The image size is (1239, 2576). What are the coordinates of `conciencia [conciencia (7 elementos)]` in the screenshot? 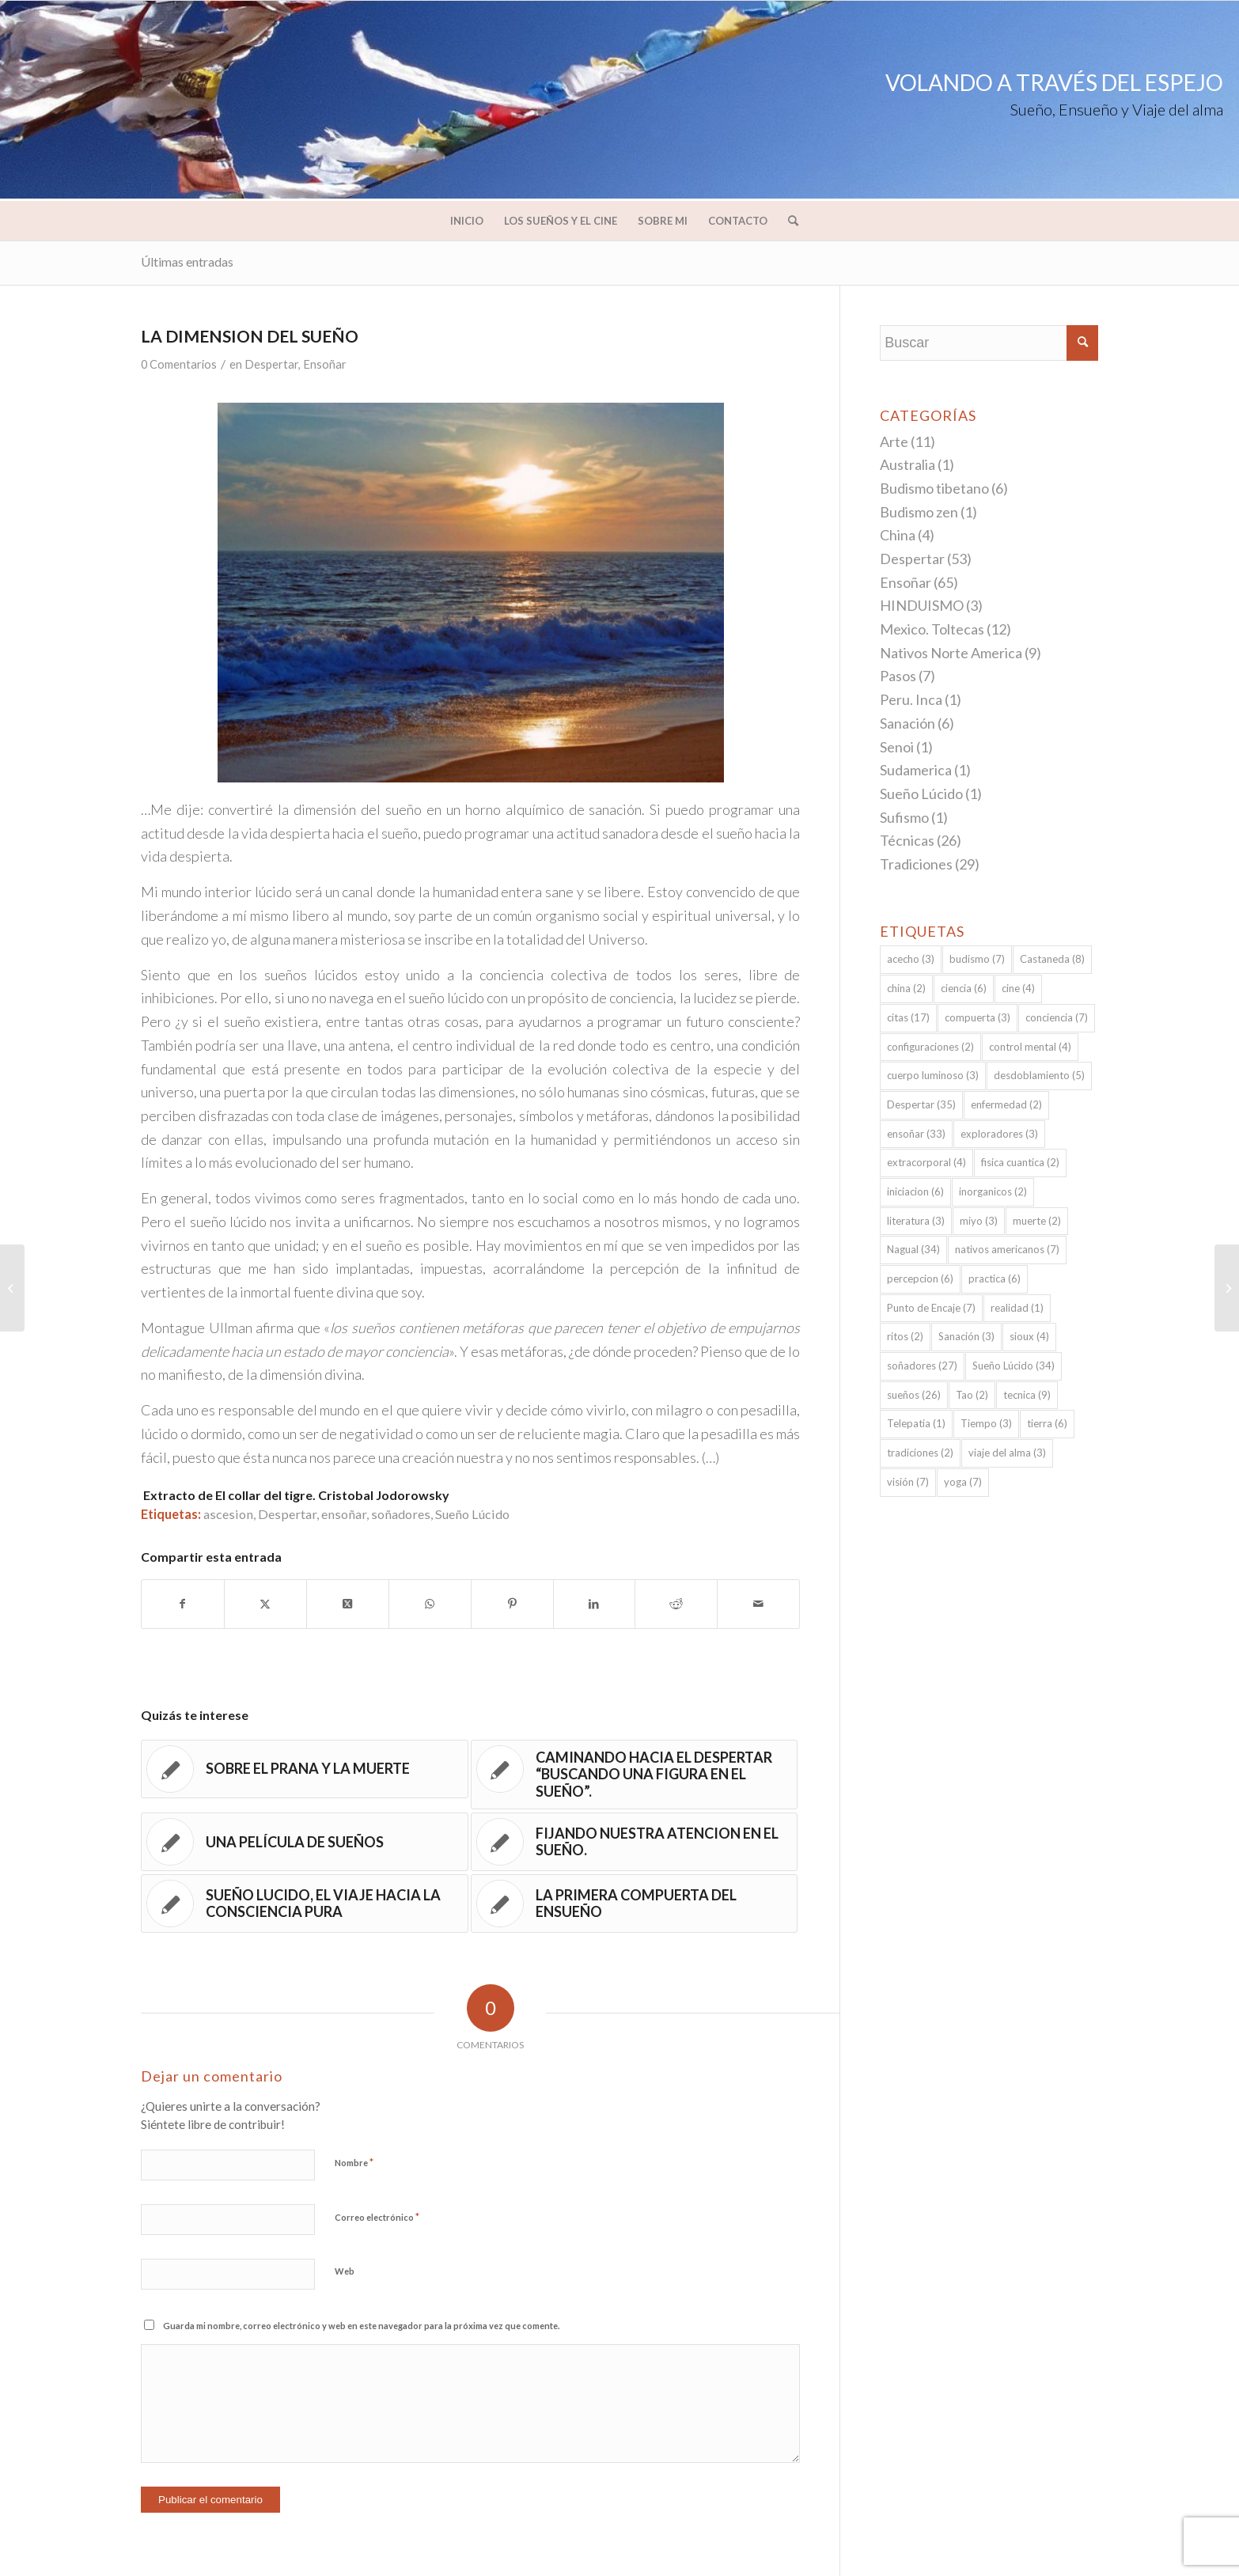 It's located at (1056, 1017).